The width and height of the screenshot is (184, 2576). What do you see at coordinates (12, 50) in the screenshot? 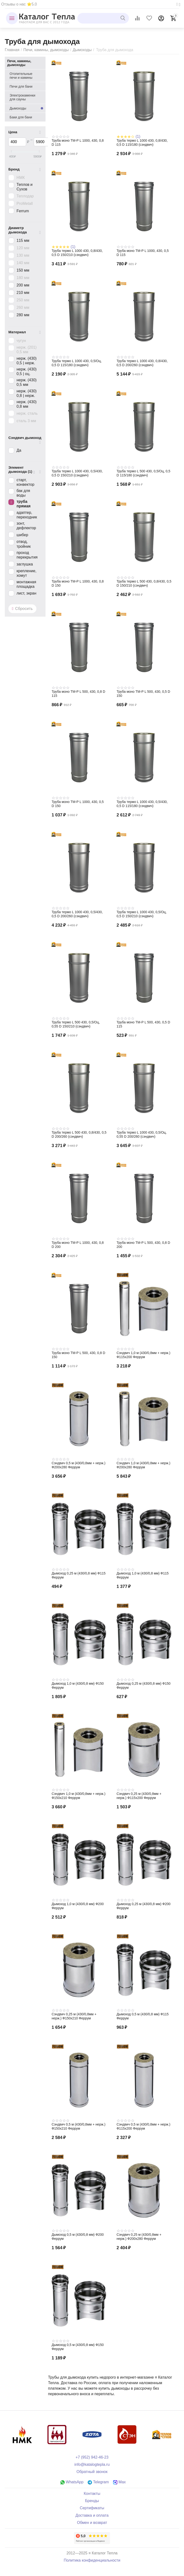
I see `Главная` at bounding box center [12, 50].